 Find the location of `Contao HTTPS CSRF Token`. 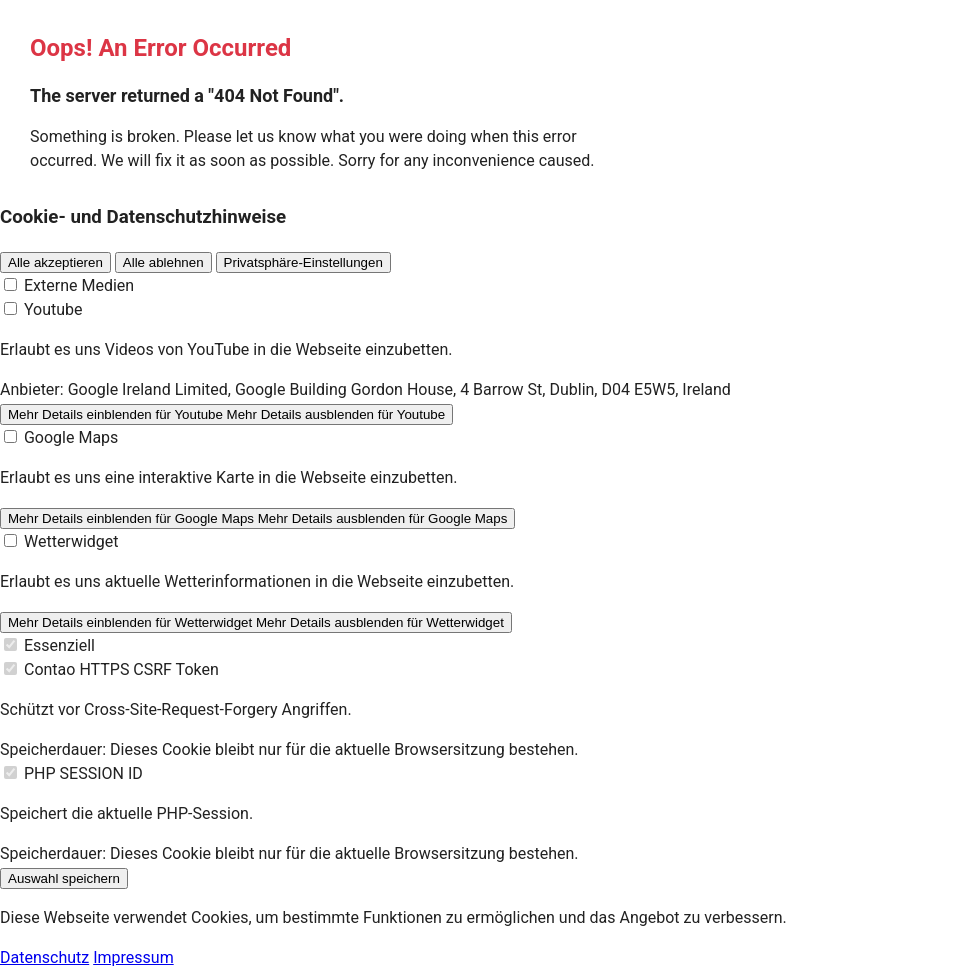

Contao HTTPS CSRF Token is located at coordinates (121, 669).